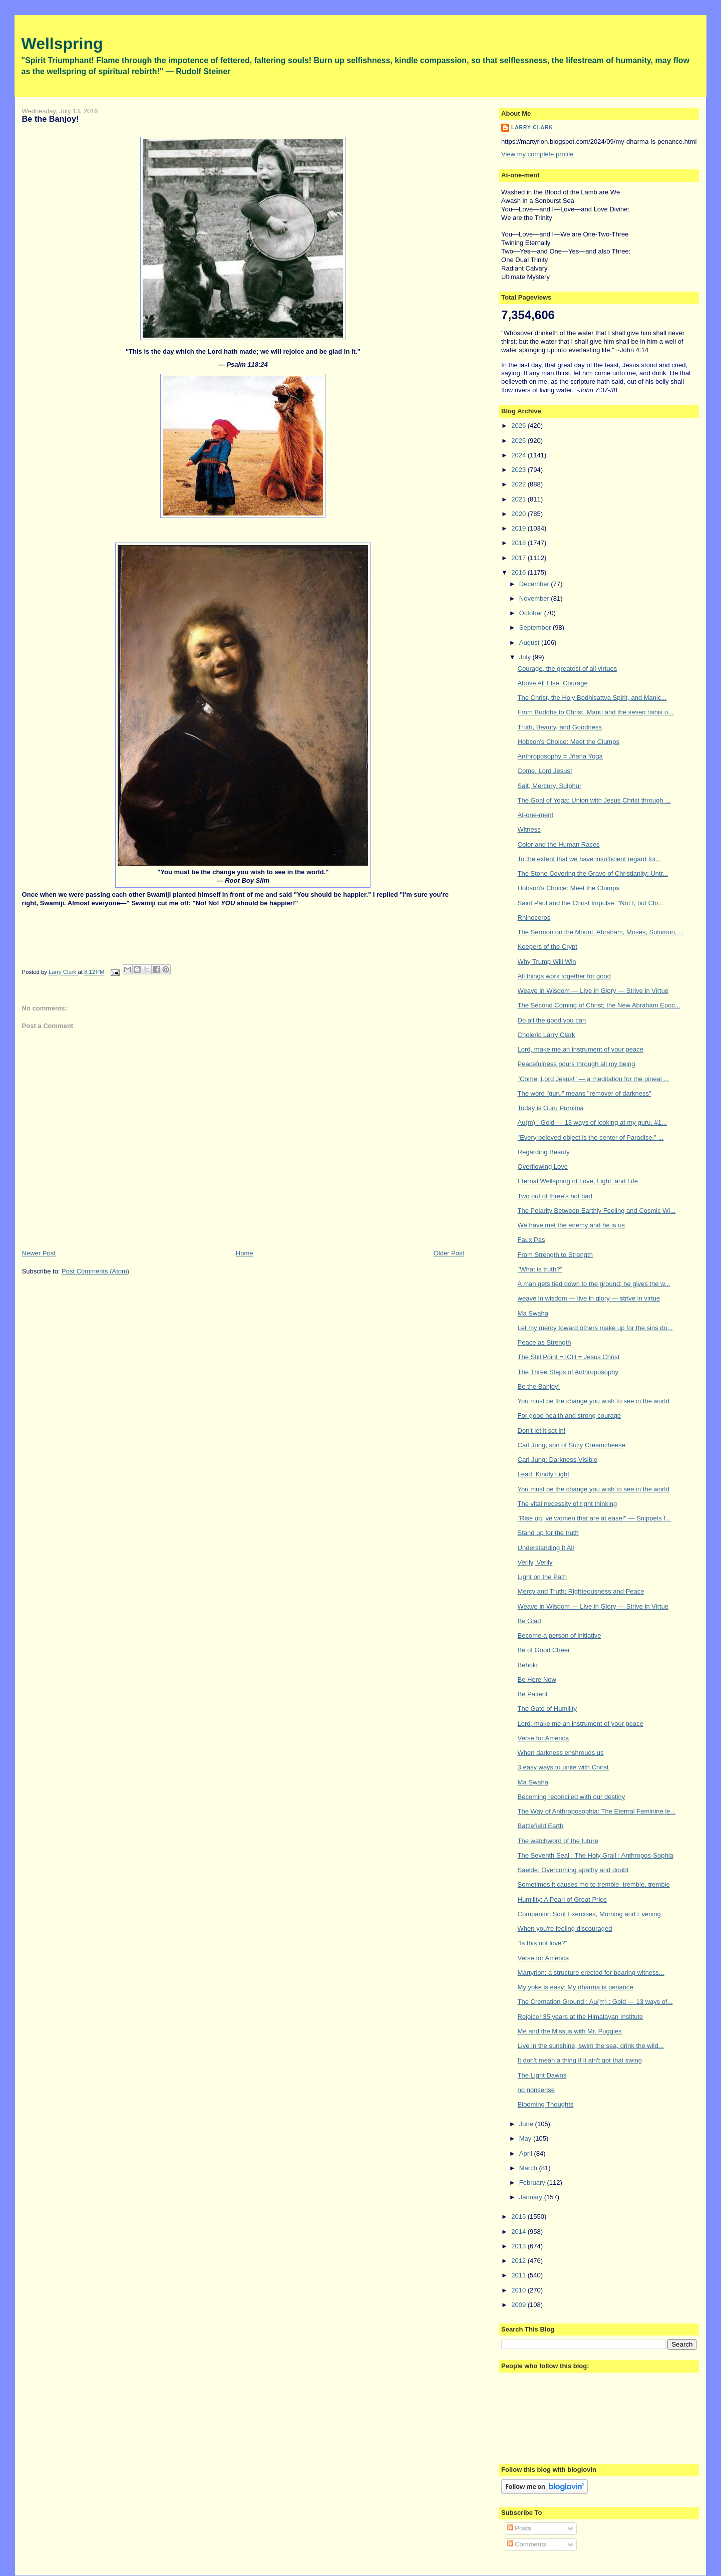 This screenshot has height=2576, width=721. What do you see at coordinates (567, 668) in the screenshot?
I see `Courage, the greatest of all virtues` at bounding box center [567, 668].